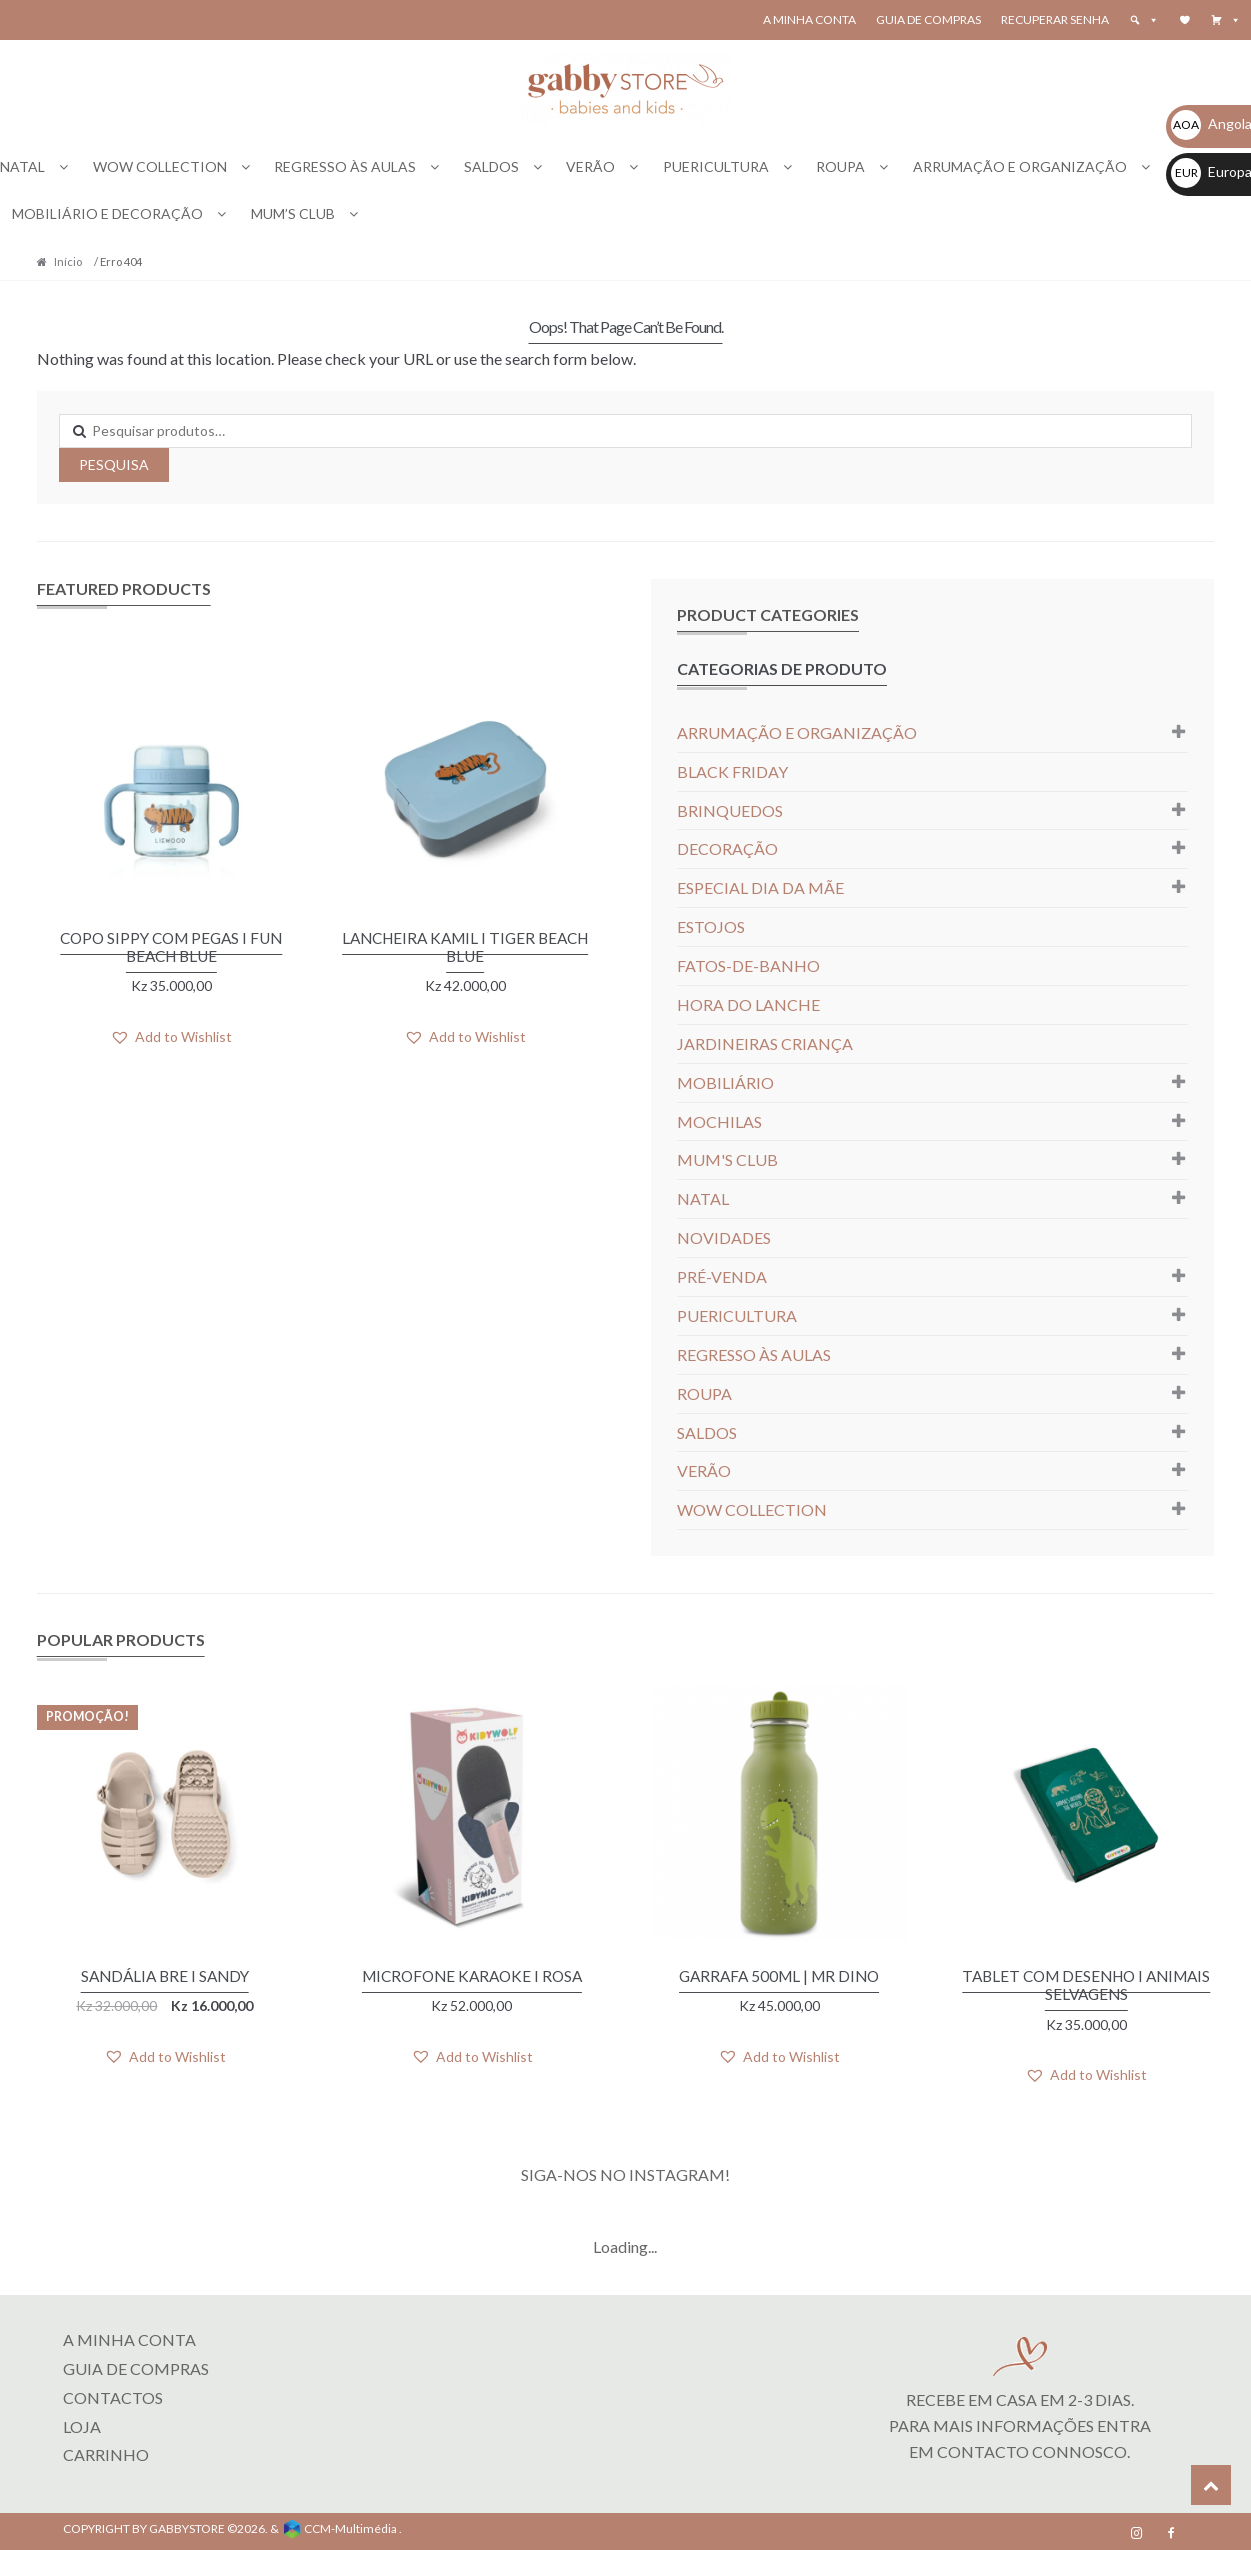  What do you see at coordinates (113, 2393) in the screenshot?
I see `Contactos` at bounding box center [113, 2393].